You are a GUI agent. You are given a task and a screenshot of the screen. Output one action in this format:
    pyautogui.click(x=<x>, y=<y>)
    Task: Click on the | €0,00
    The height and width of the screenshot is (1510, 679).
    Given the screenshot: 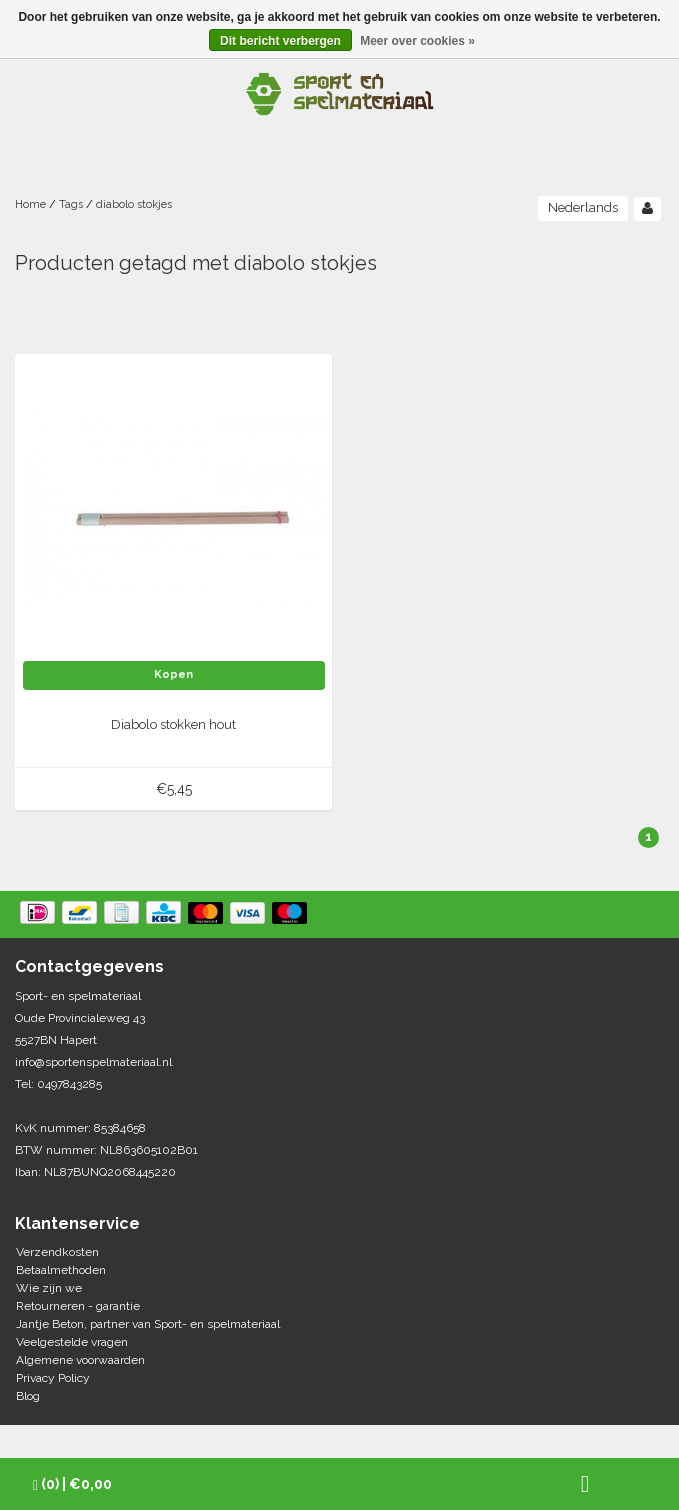 What is the action you would take?
    pyautogui.click(x=72, y=1484)
    